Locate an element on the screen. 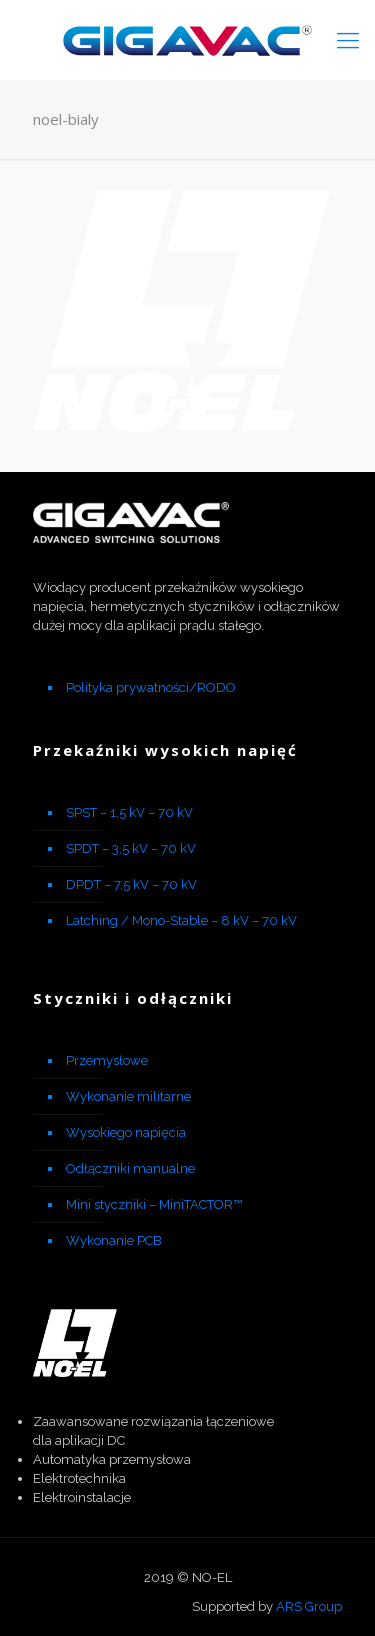  SPDT – 3,5 kV – 70 kV is located at coordinates (131, 848).